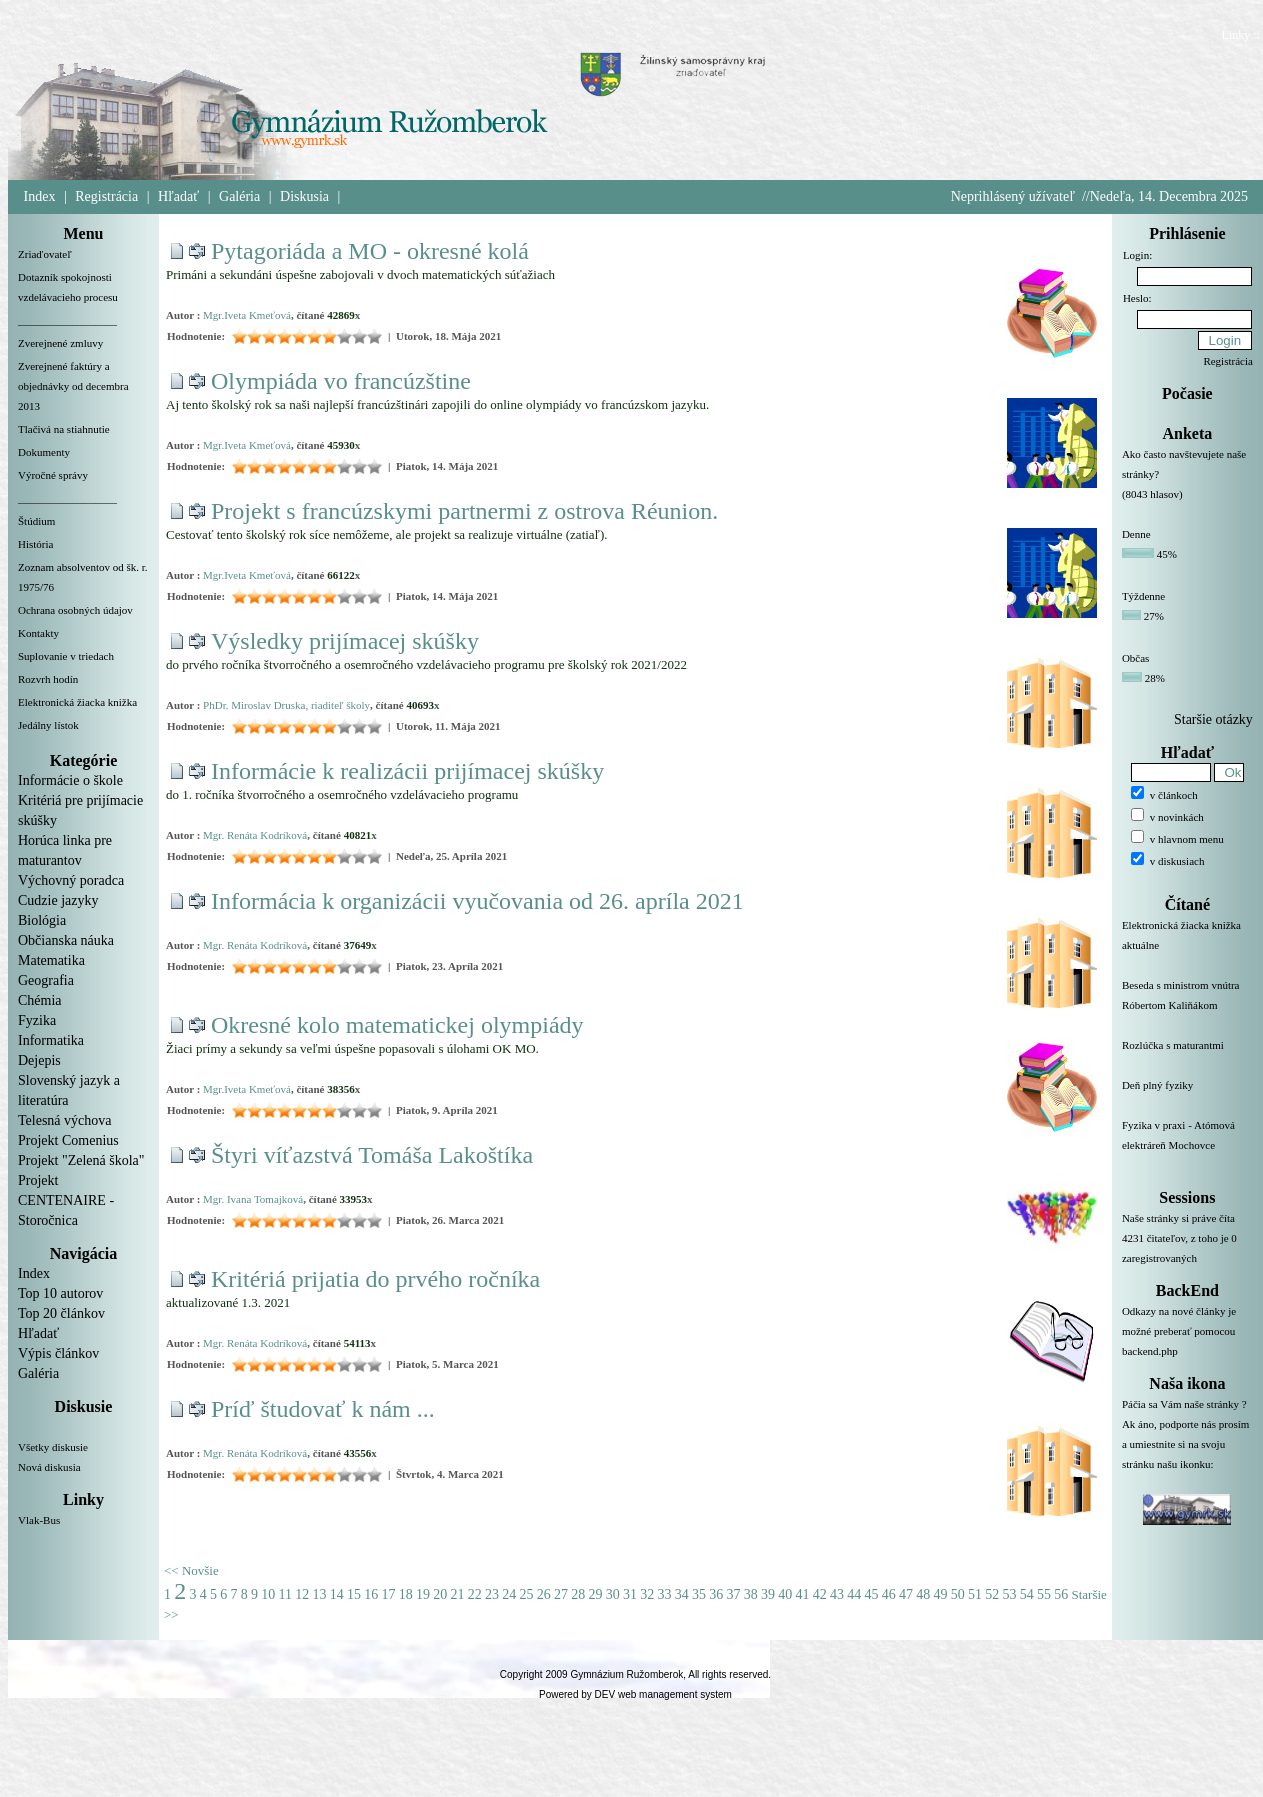 The image size is (1263, 1797). I want to click on Štyri víťazstvá Tomáša Lakoštíka, so click(372, 1155).